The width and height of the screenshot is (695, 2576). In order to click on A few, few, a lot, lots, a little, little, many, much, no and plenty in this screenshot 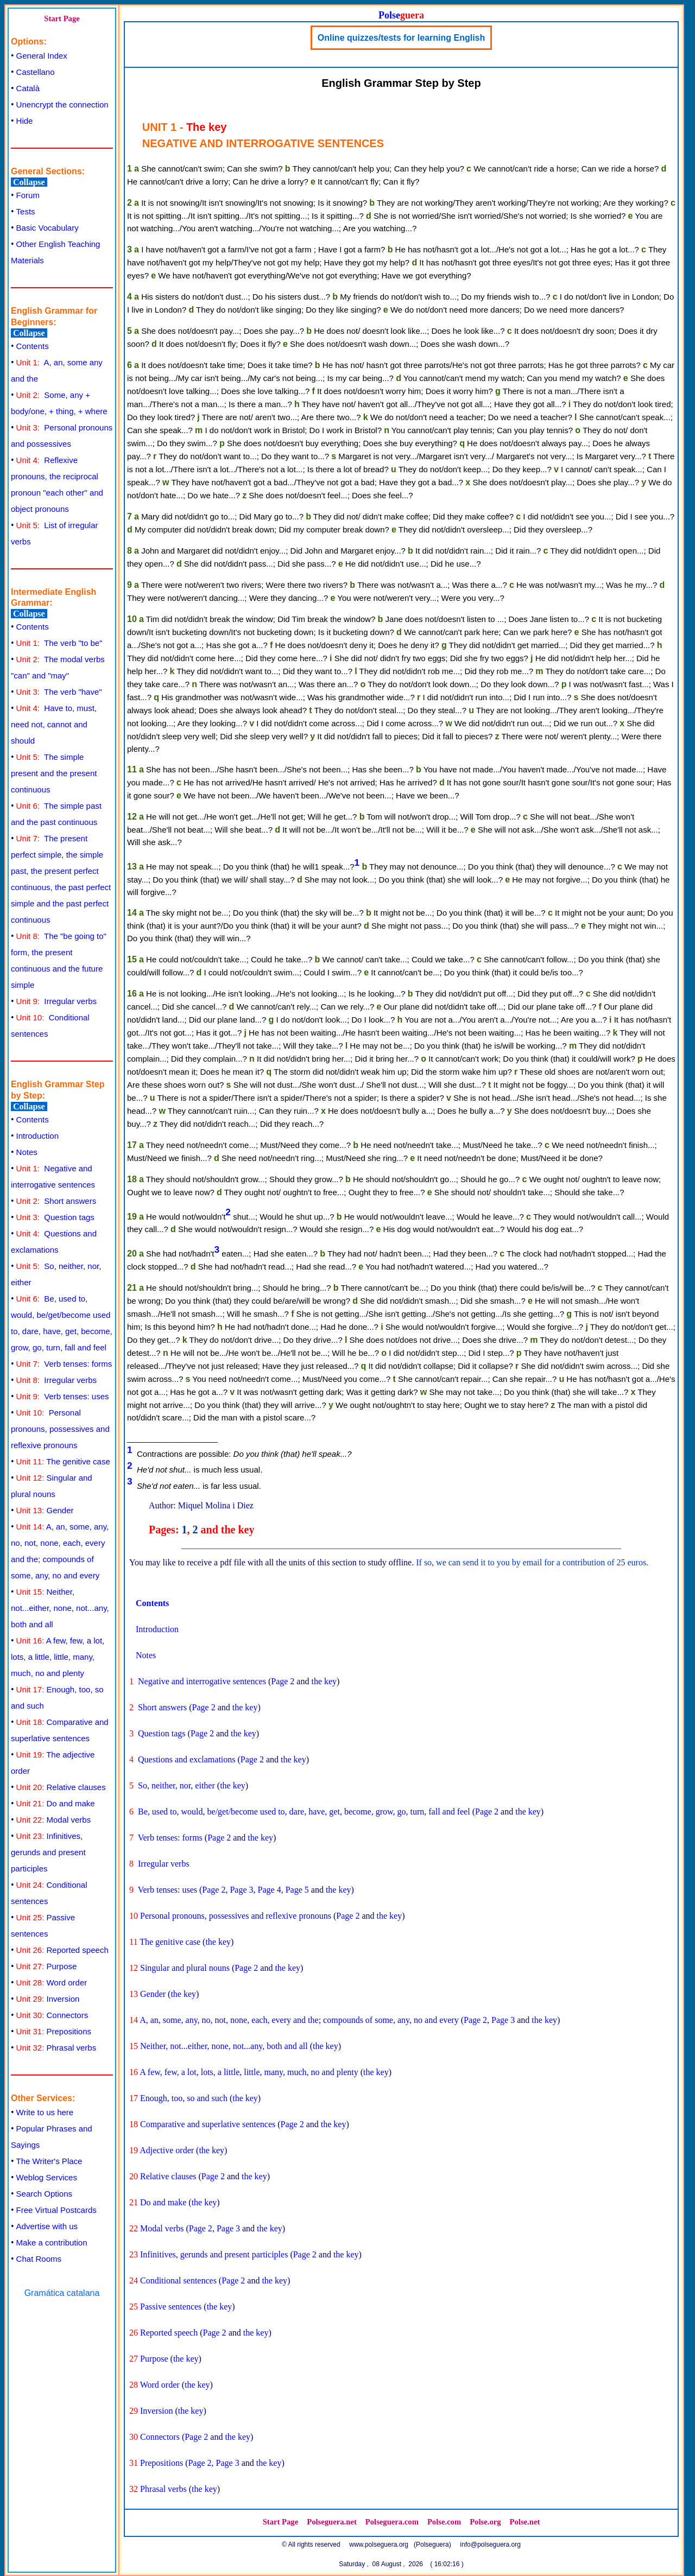, I will do `click(57, 1657)`.